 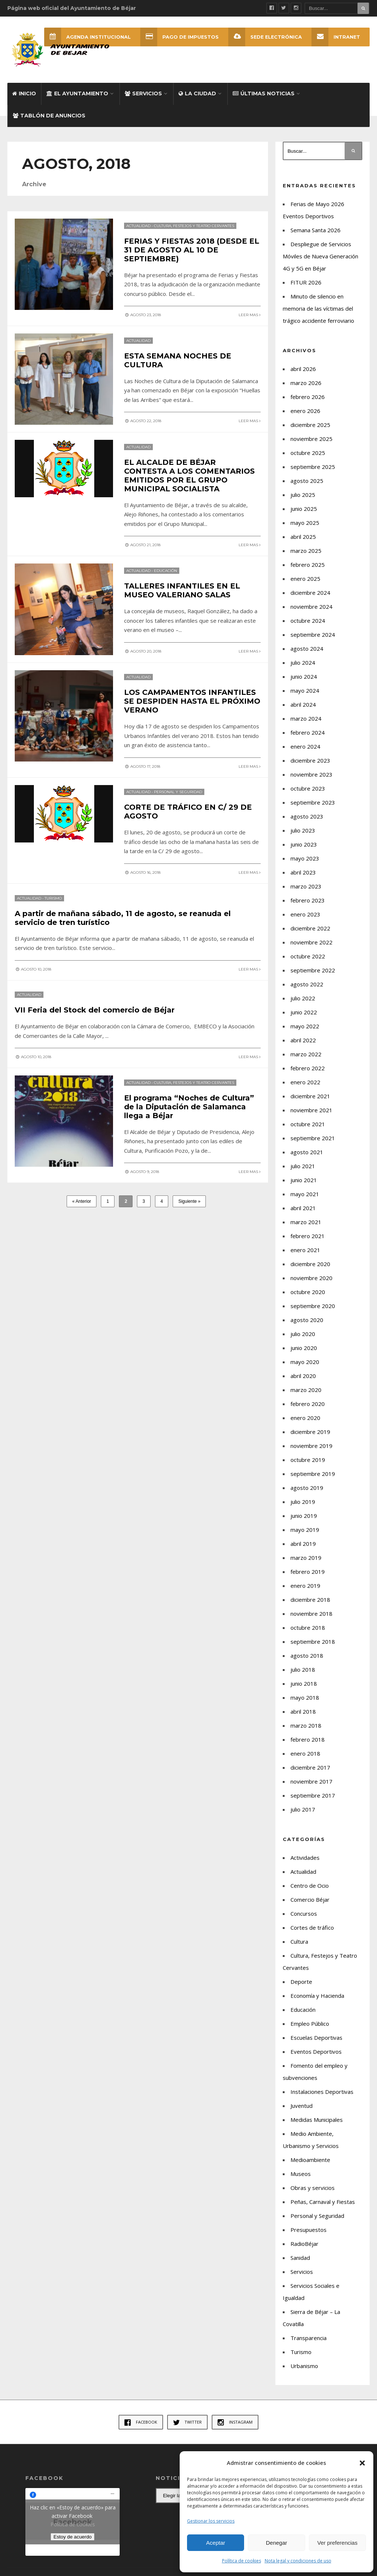 I want to click on Escuelas Deportivas, so click(x=316, y=2037).